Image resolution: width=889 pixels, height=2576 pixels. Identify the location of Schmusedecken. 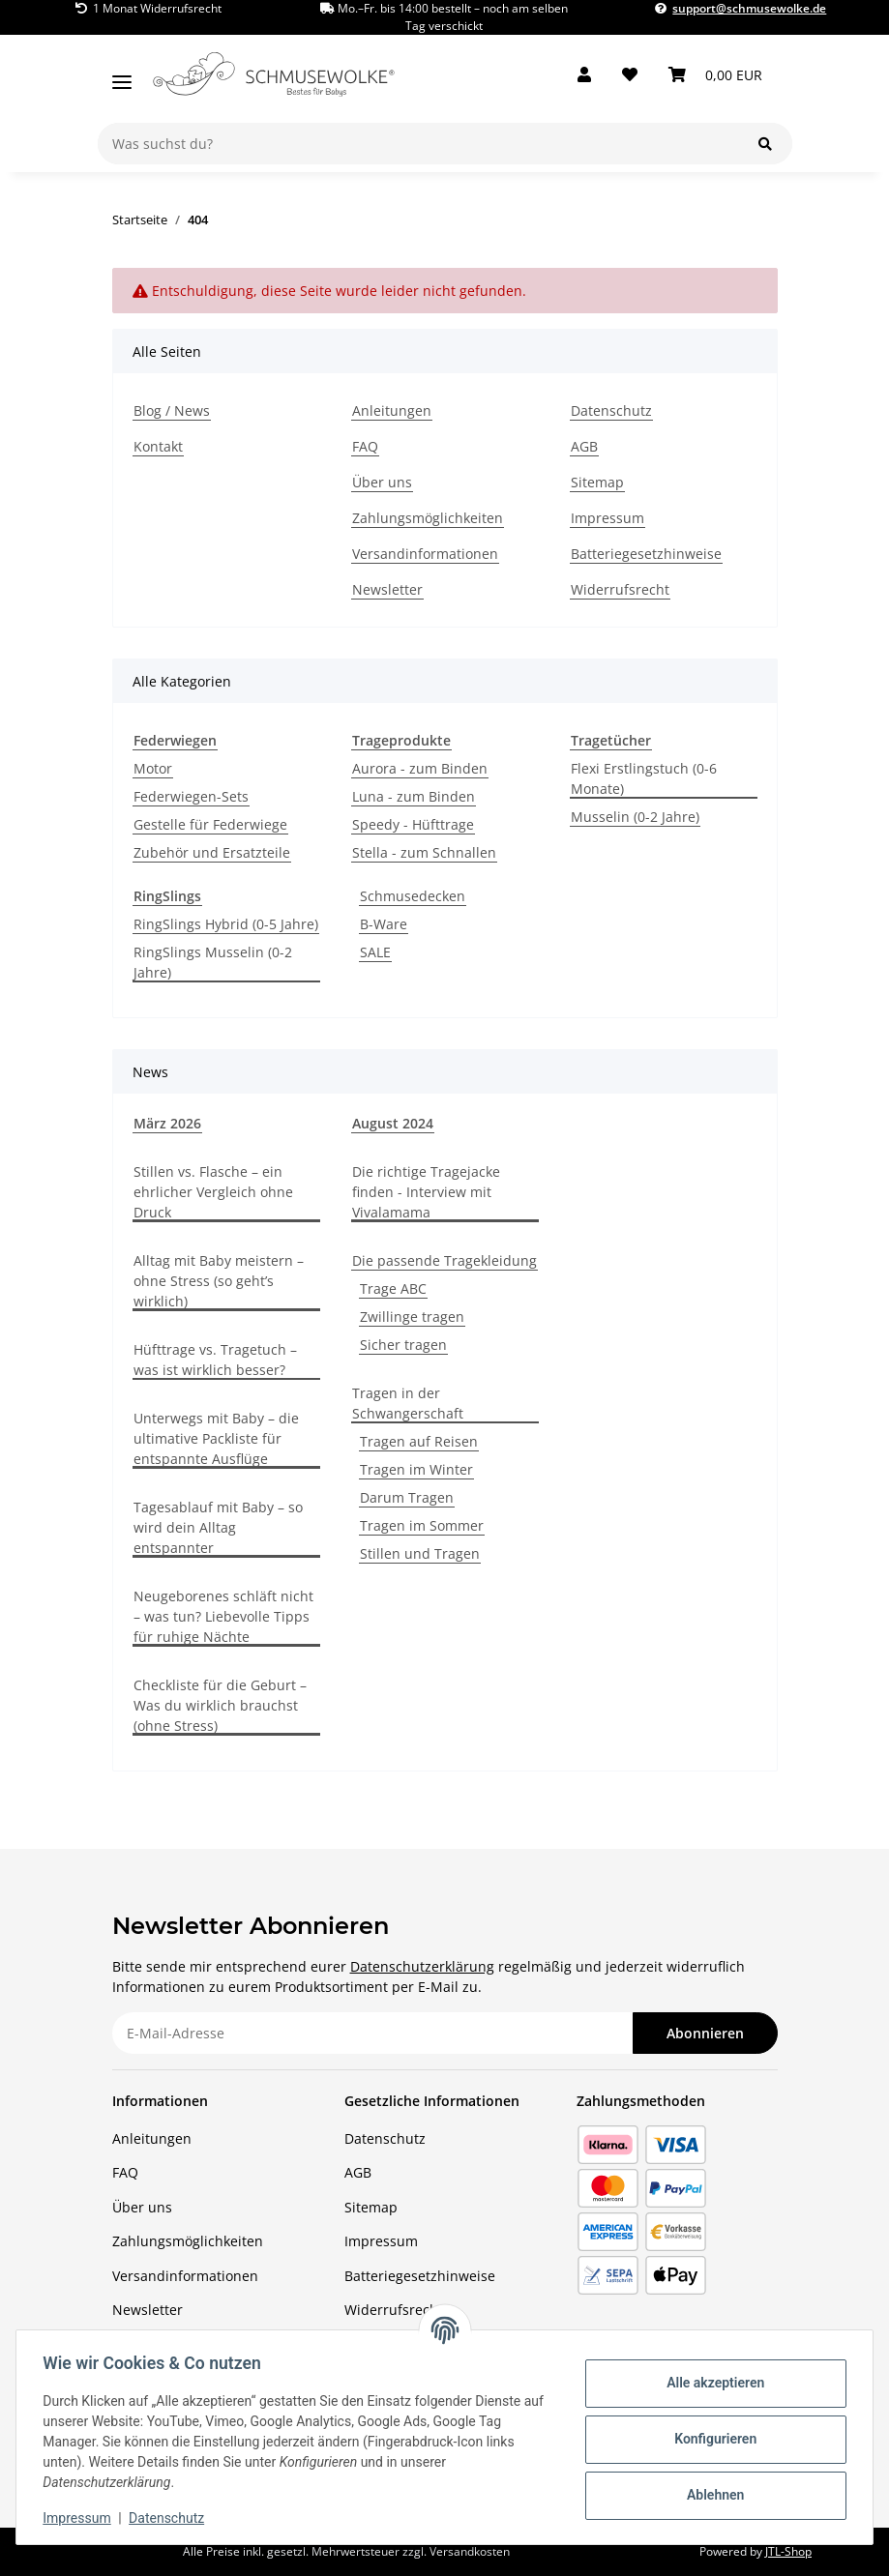
(412, 896).